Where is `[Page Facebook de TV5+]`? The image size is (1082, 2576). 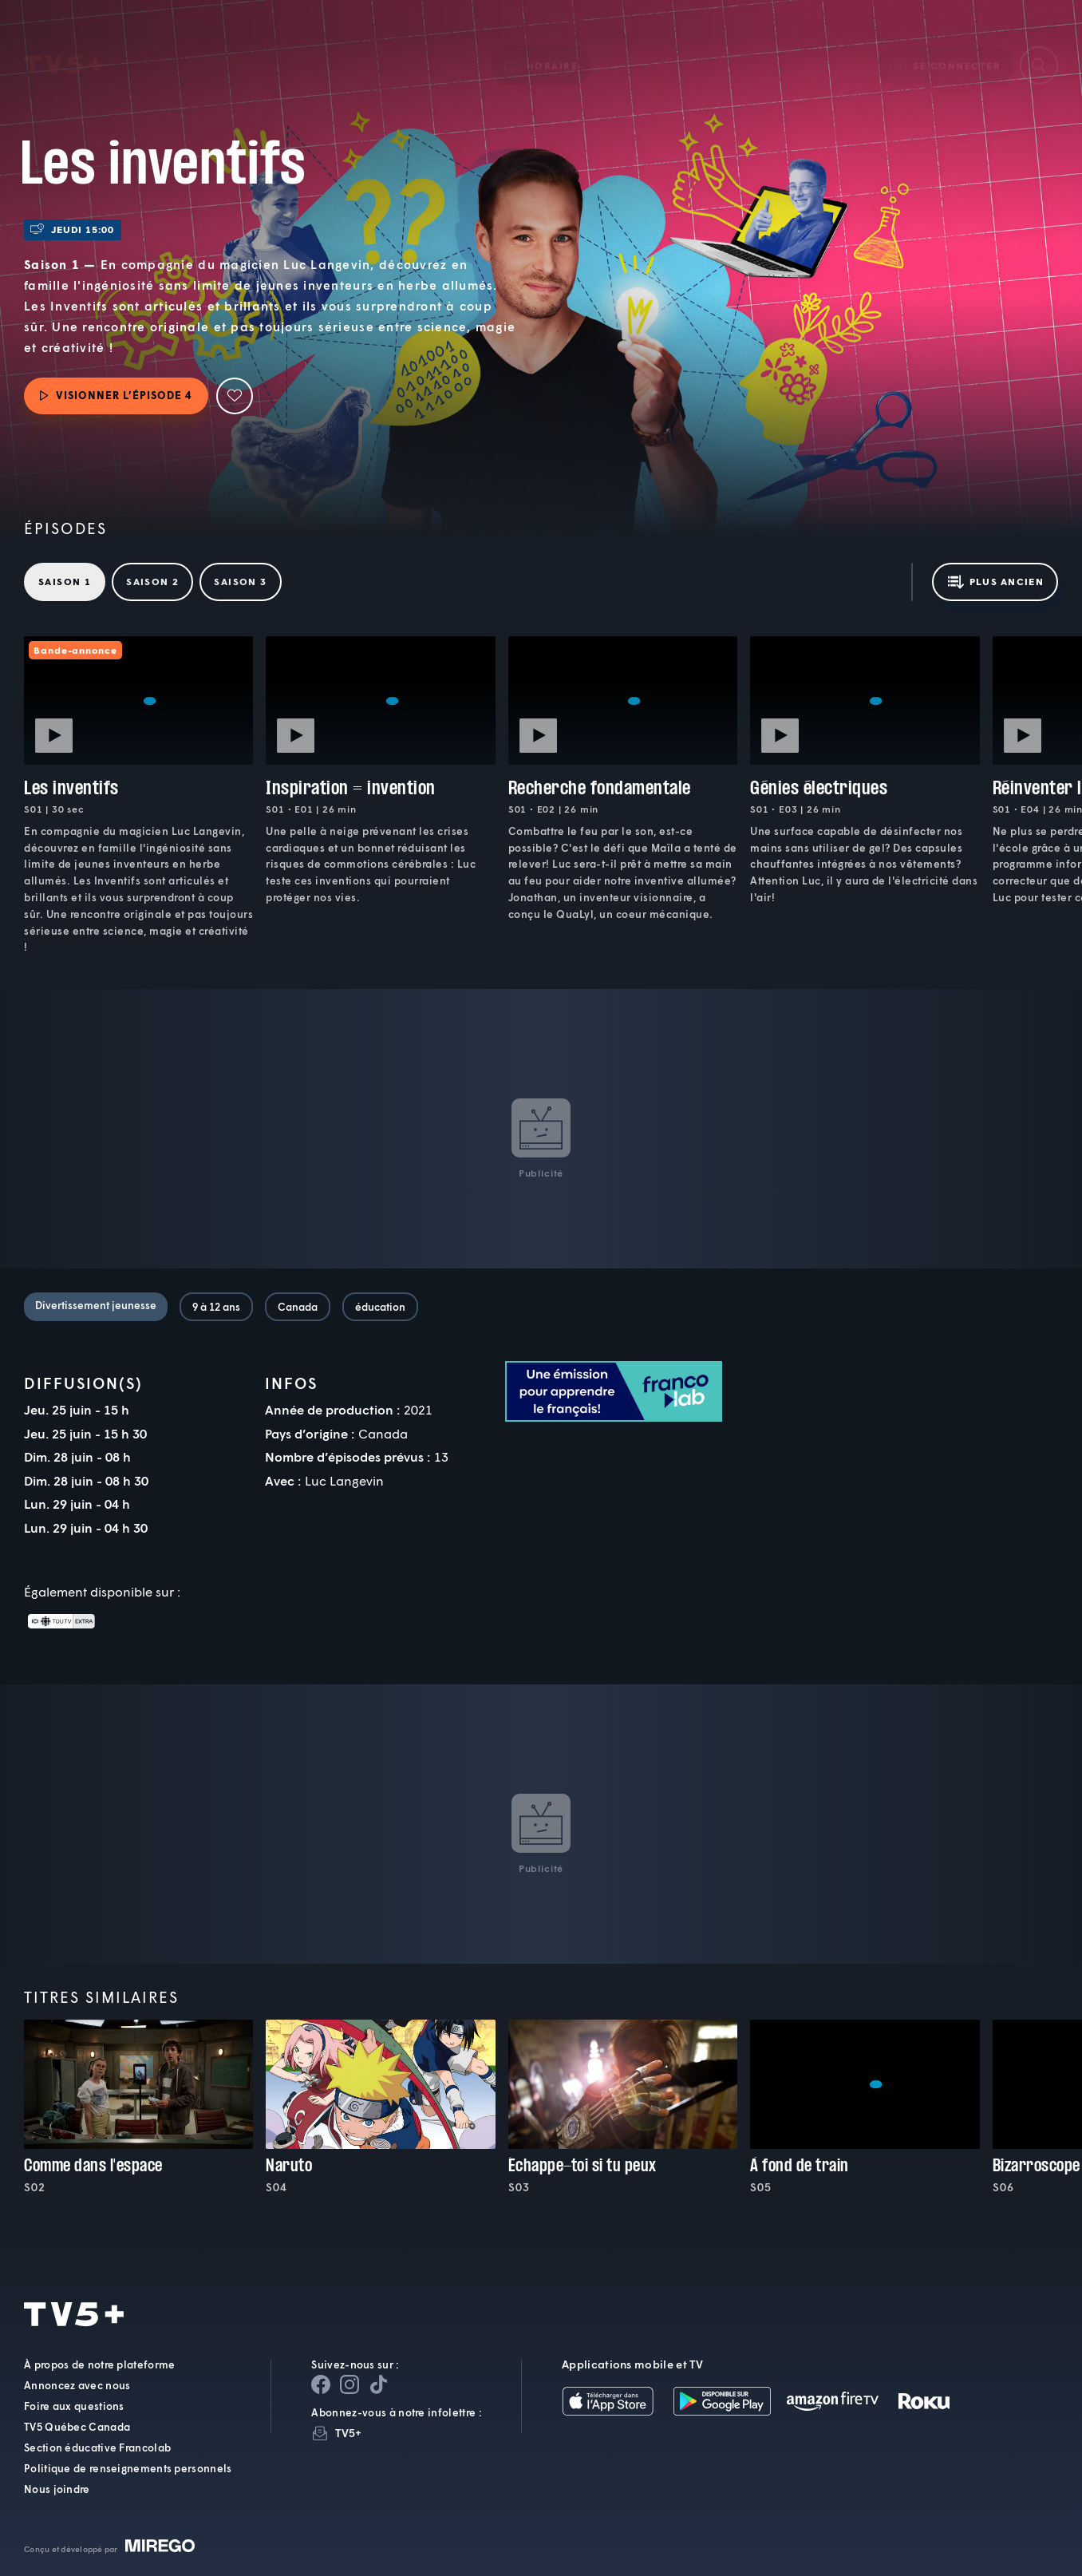
[Page Facebook de TV5+] is located at coordinates (320, 2384).